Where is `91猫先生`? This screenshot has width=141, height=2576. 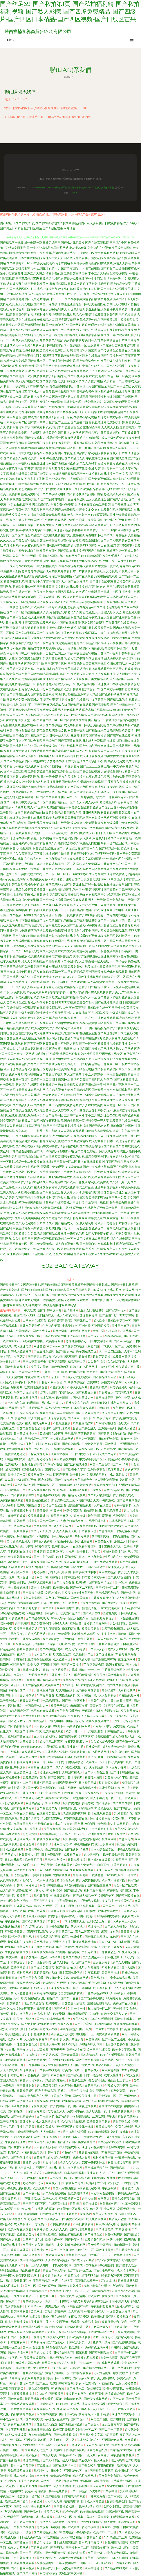 91猫先生 is located at coordinates (77, 2301).